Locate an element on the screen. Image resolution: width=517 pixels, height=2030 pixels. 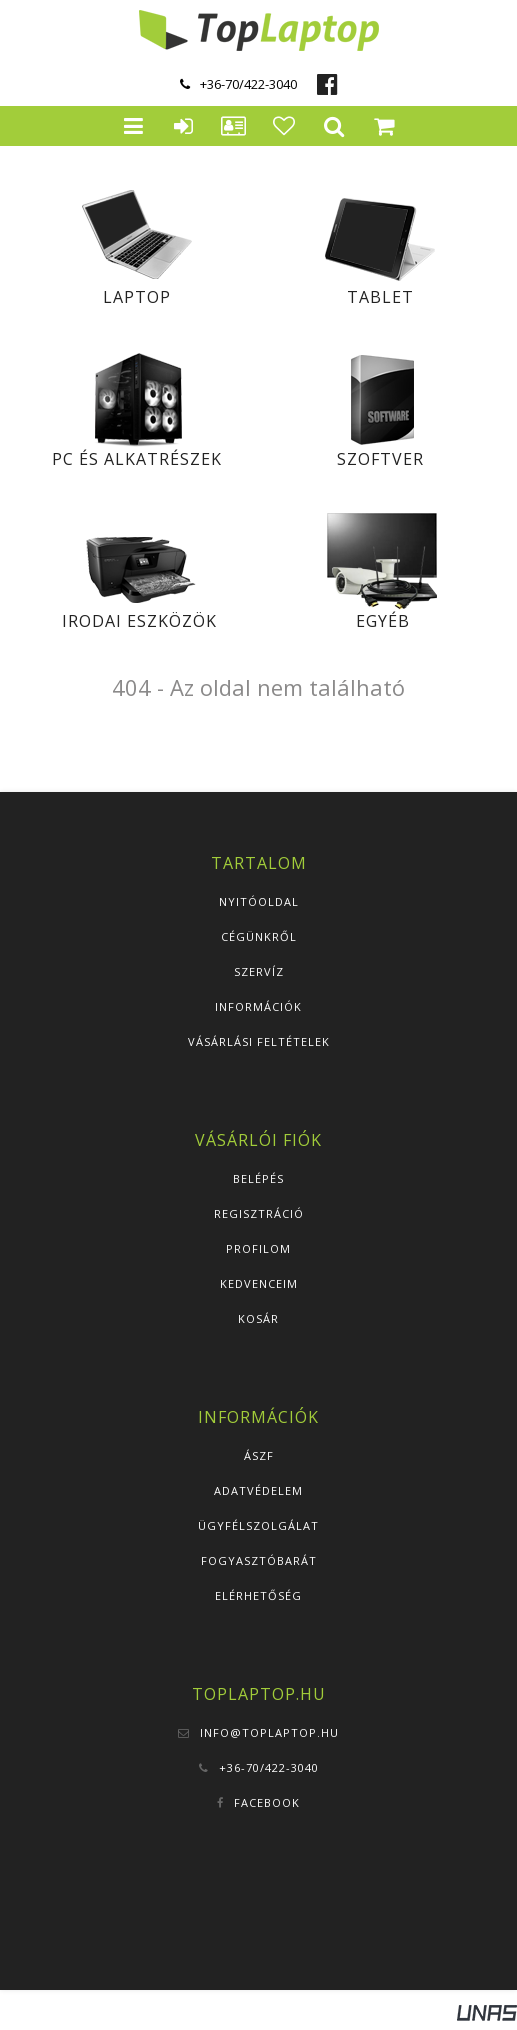
ÁSZF is located at coordinates (259, 1455).